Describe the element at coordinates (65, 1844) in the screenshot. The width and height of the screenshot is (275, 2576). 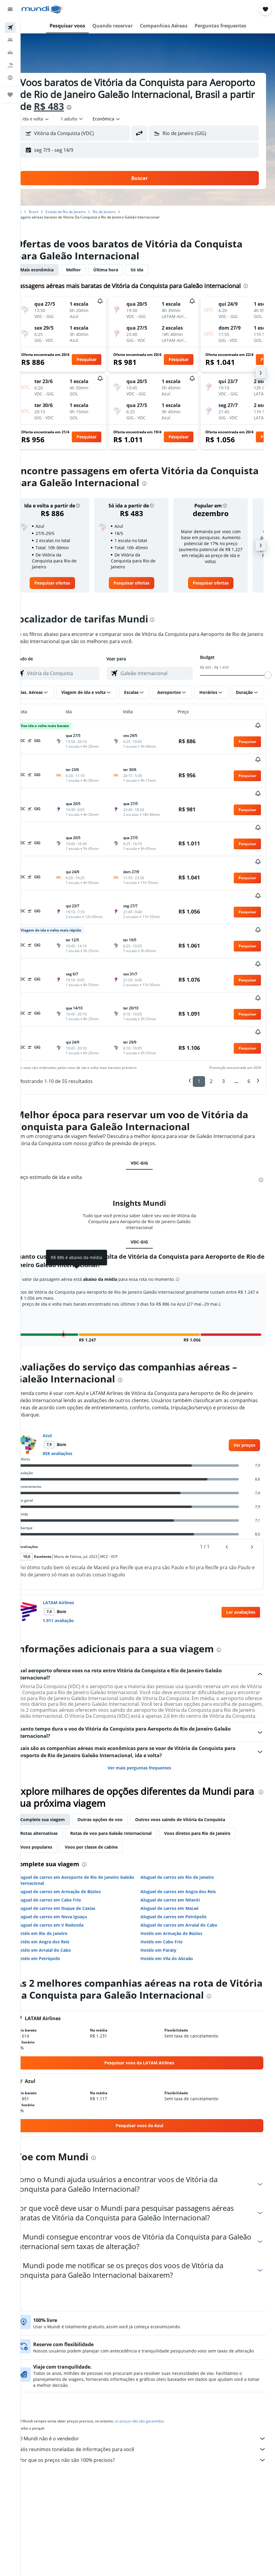
I see `Aluguel de carros em Cabo Frio` at that location.